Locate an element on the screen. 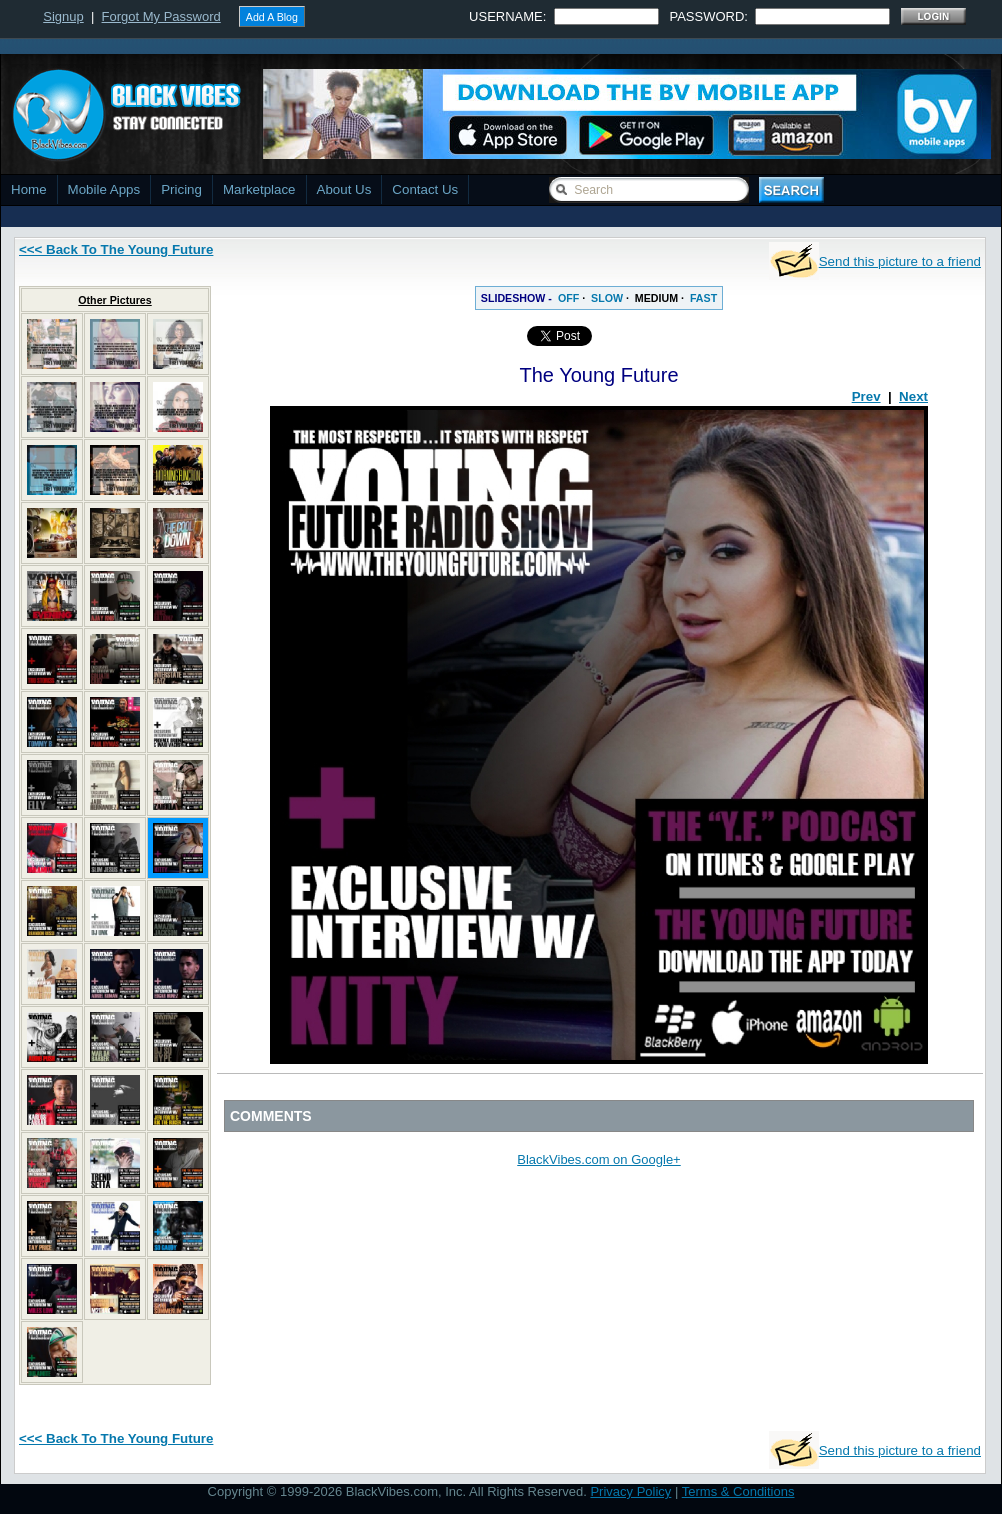 The width and height of the screenshot is (1002, 1514). Forgot My Password is located at coordinates (161, 16).